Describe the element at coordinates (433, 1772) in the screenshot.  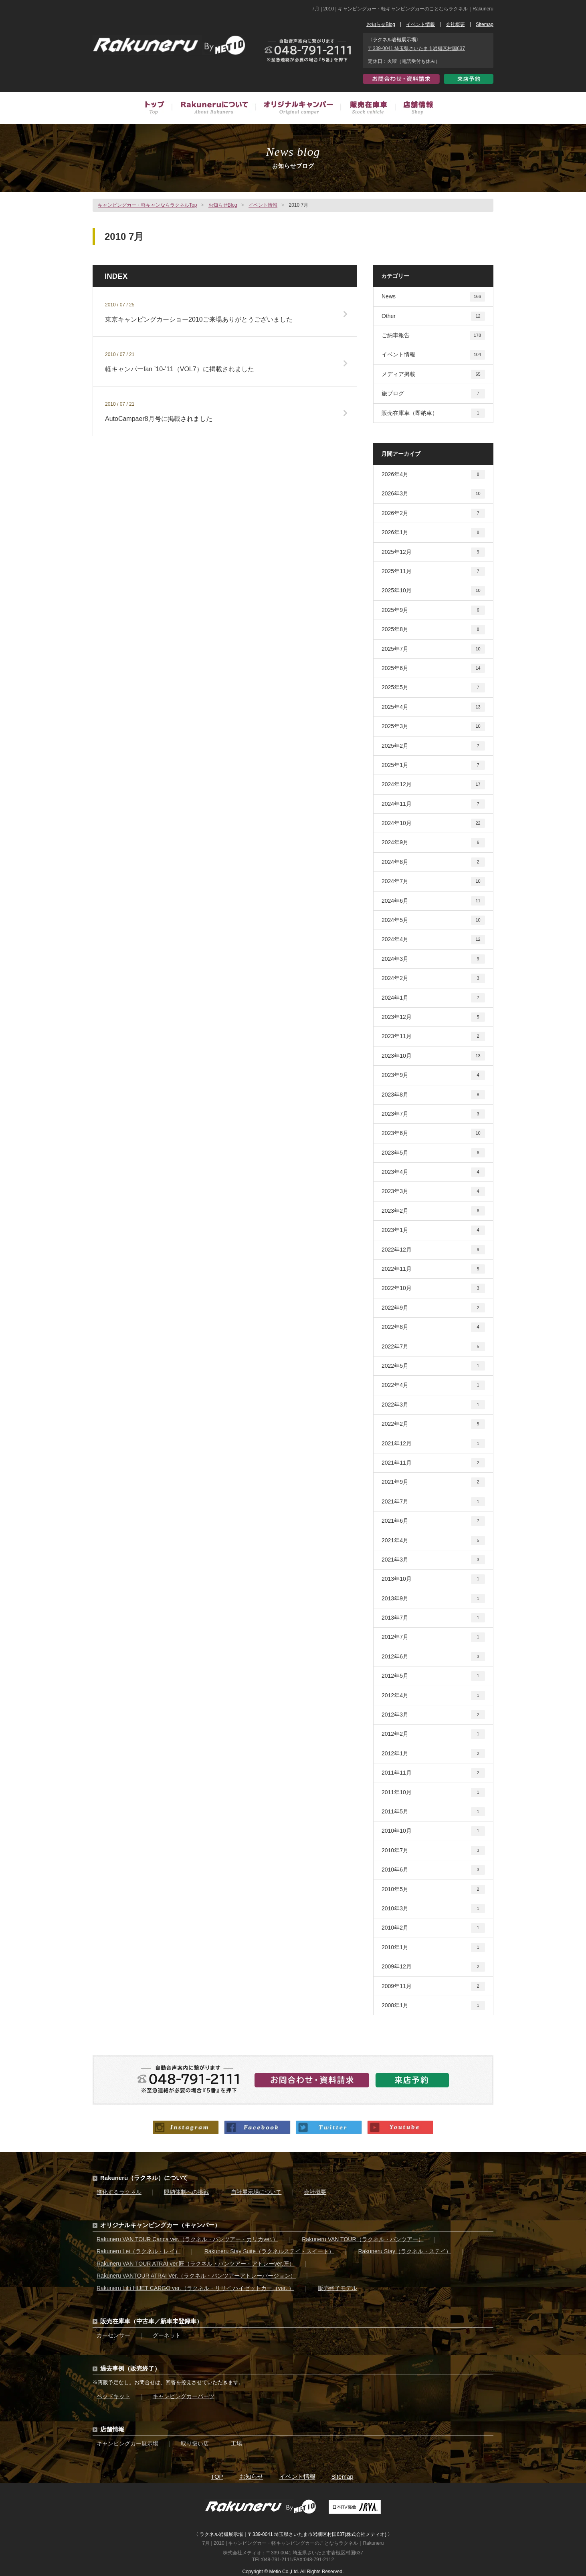
I see `2011年11月` at that location.